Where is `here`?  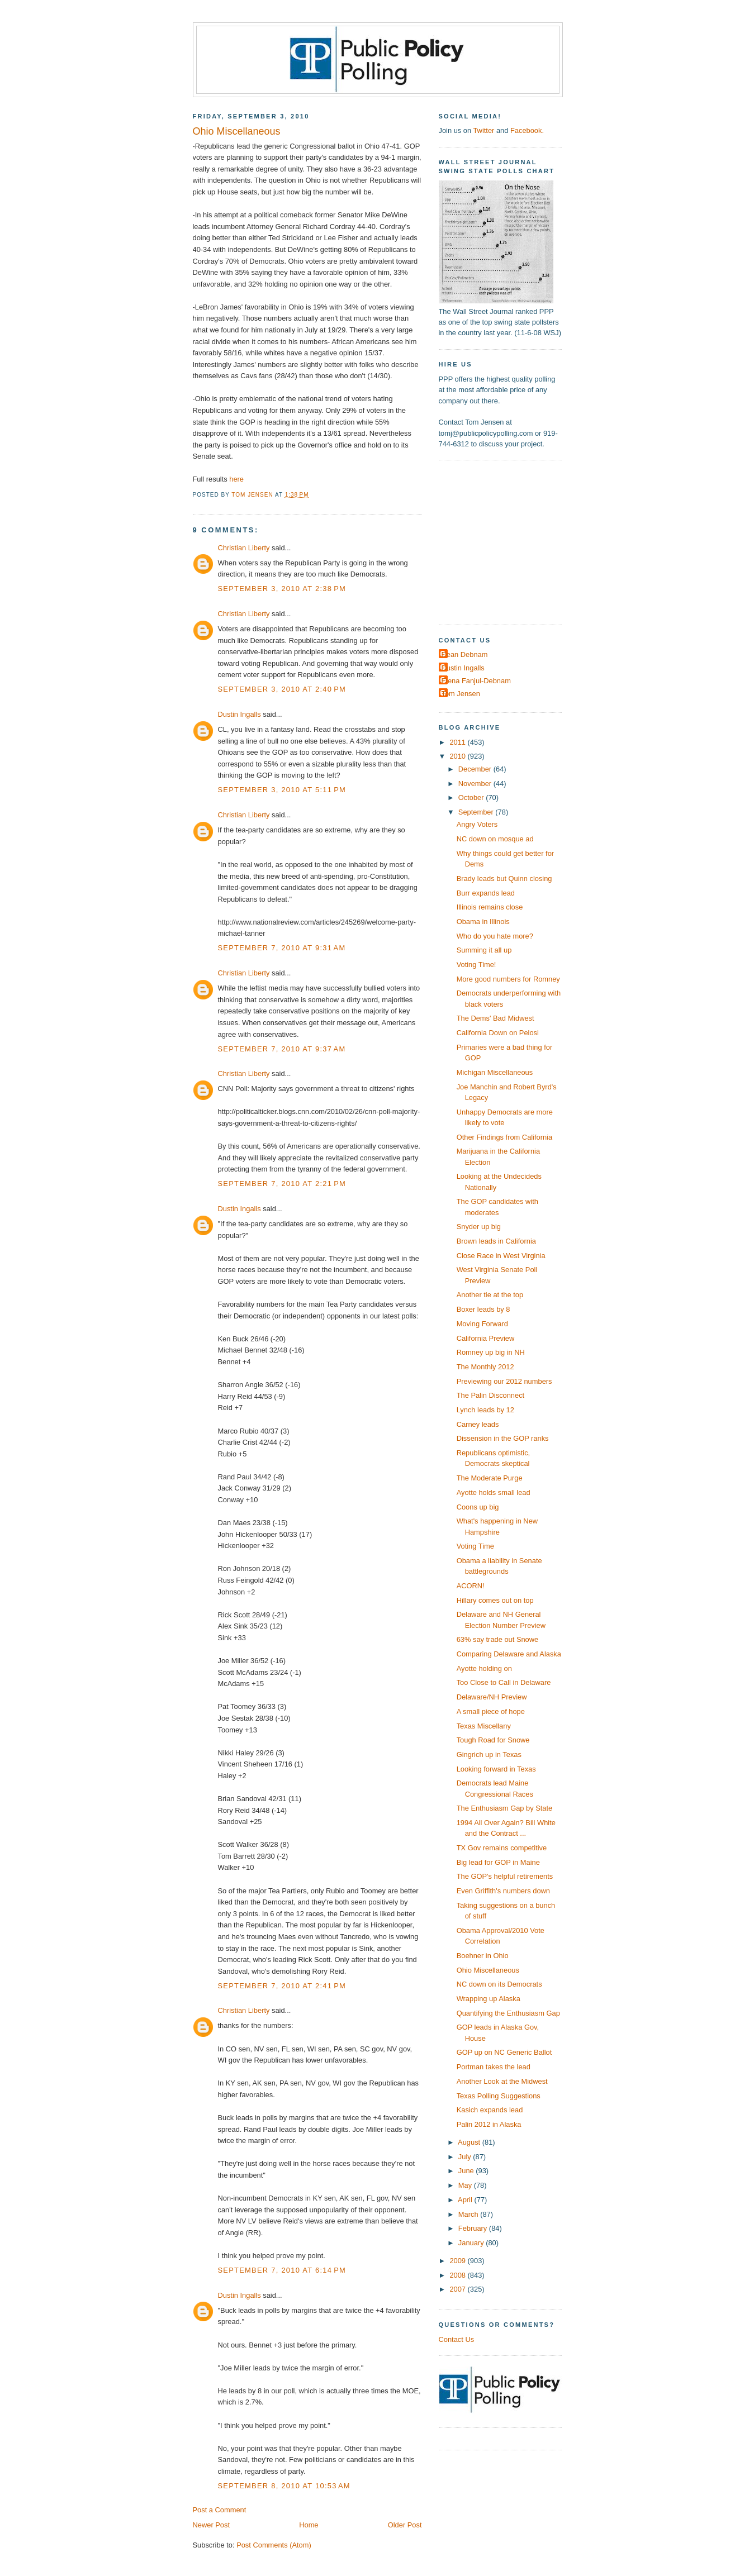
here is located at coordinates (236, 479).